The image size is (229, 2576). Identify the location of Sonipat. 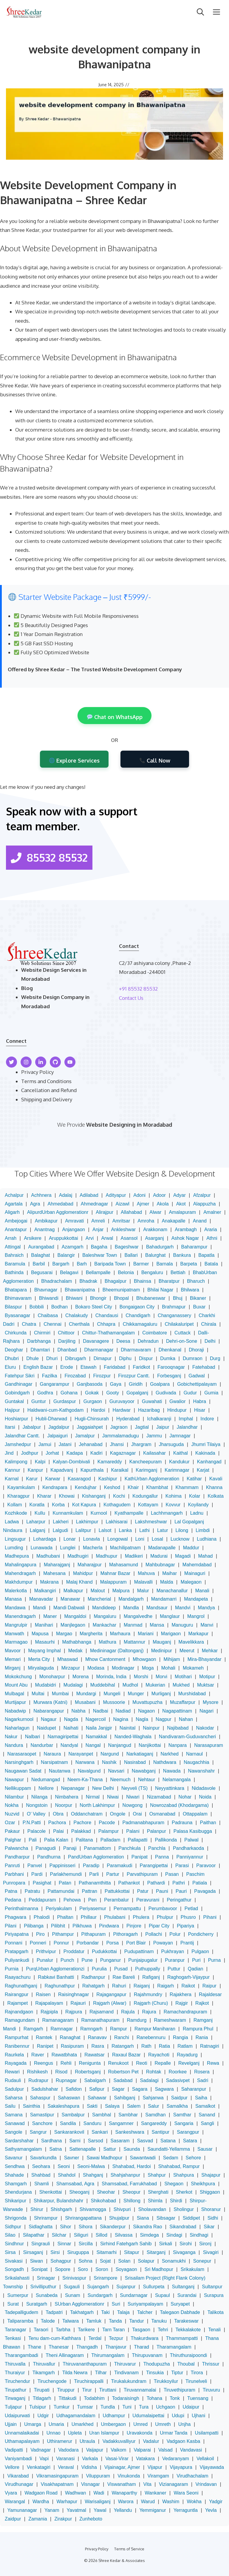
(39, 2269).